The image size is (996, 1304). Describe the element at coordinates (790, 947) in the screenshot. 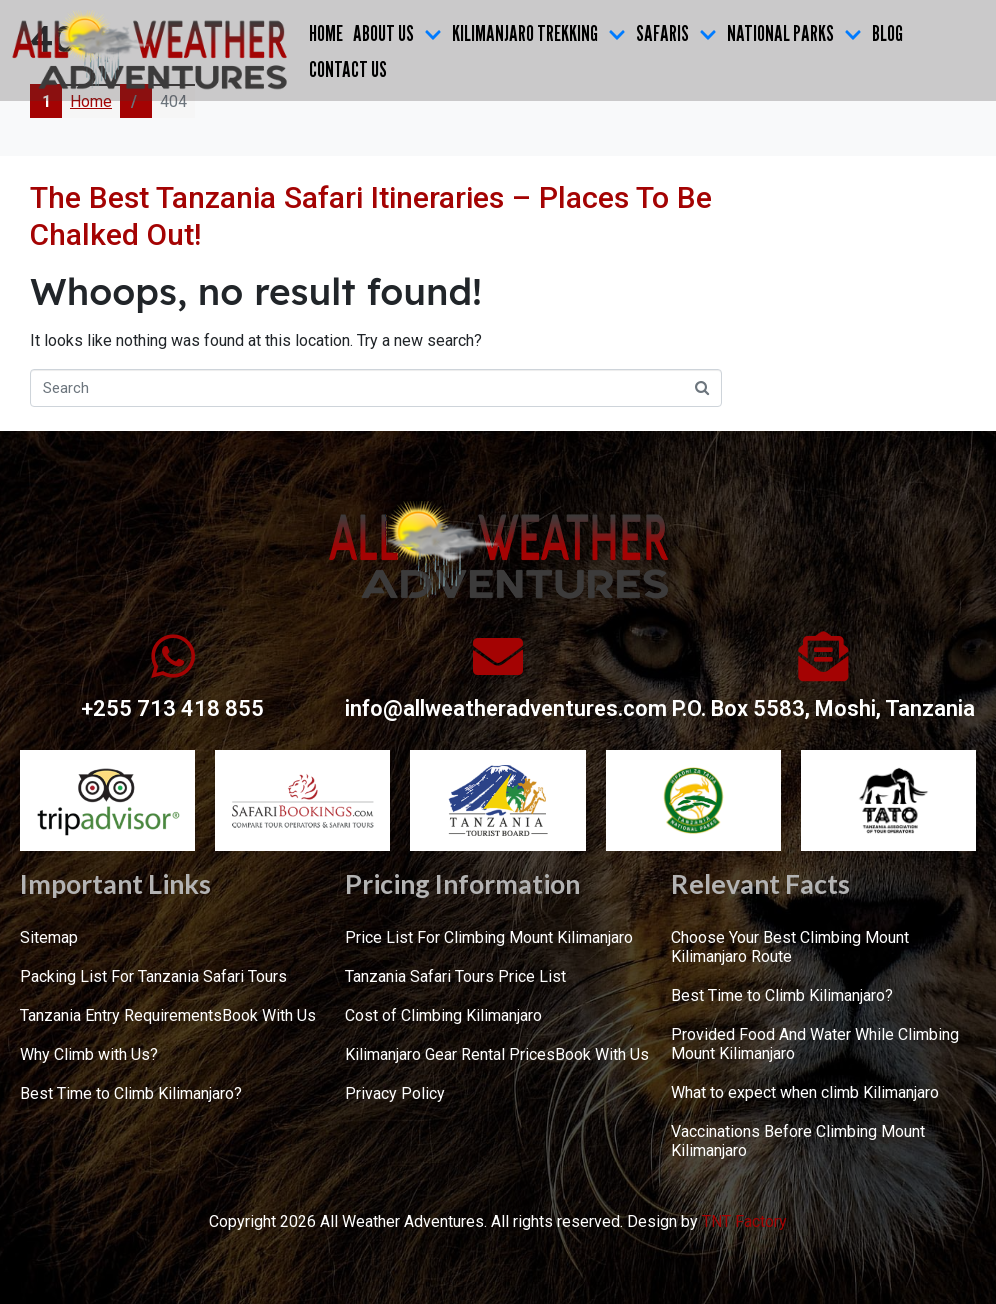

I see `Choose Your Best Climbing Mount Kilimanjaro Route` at that location.